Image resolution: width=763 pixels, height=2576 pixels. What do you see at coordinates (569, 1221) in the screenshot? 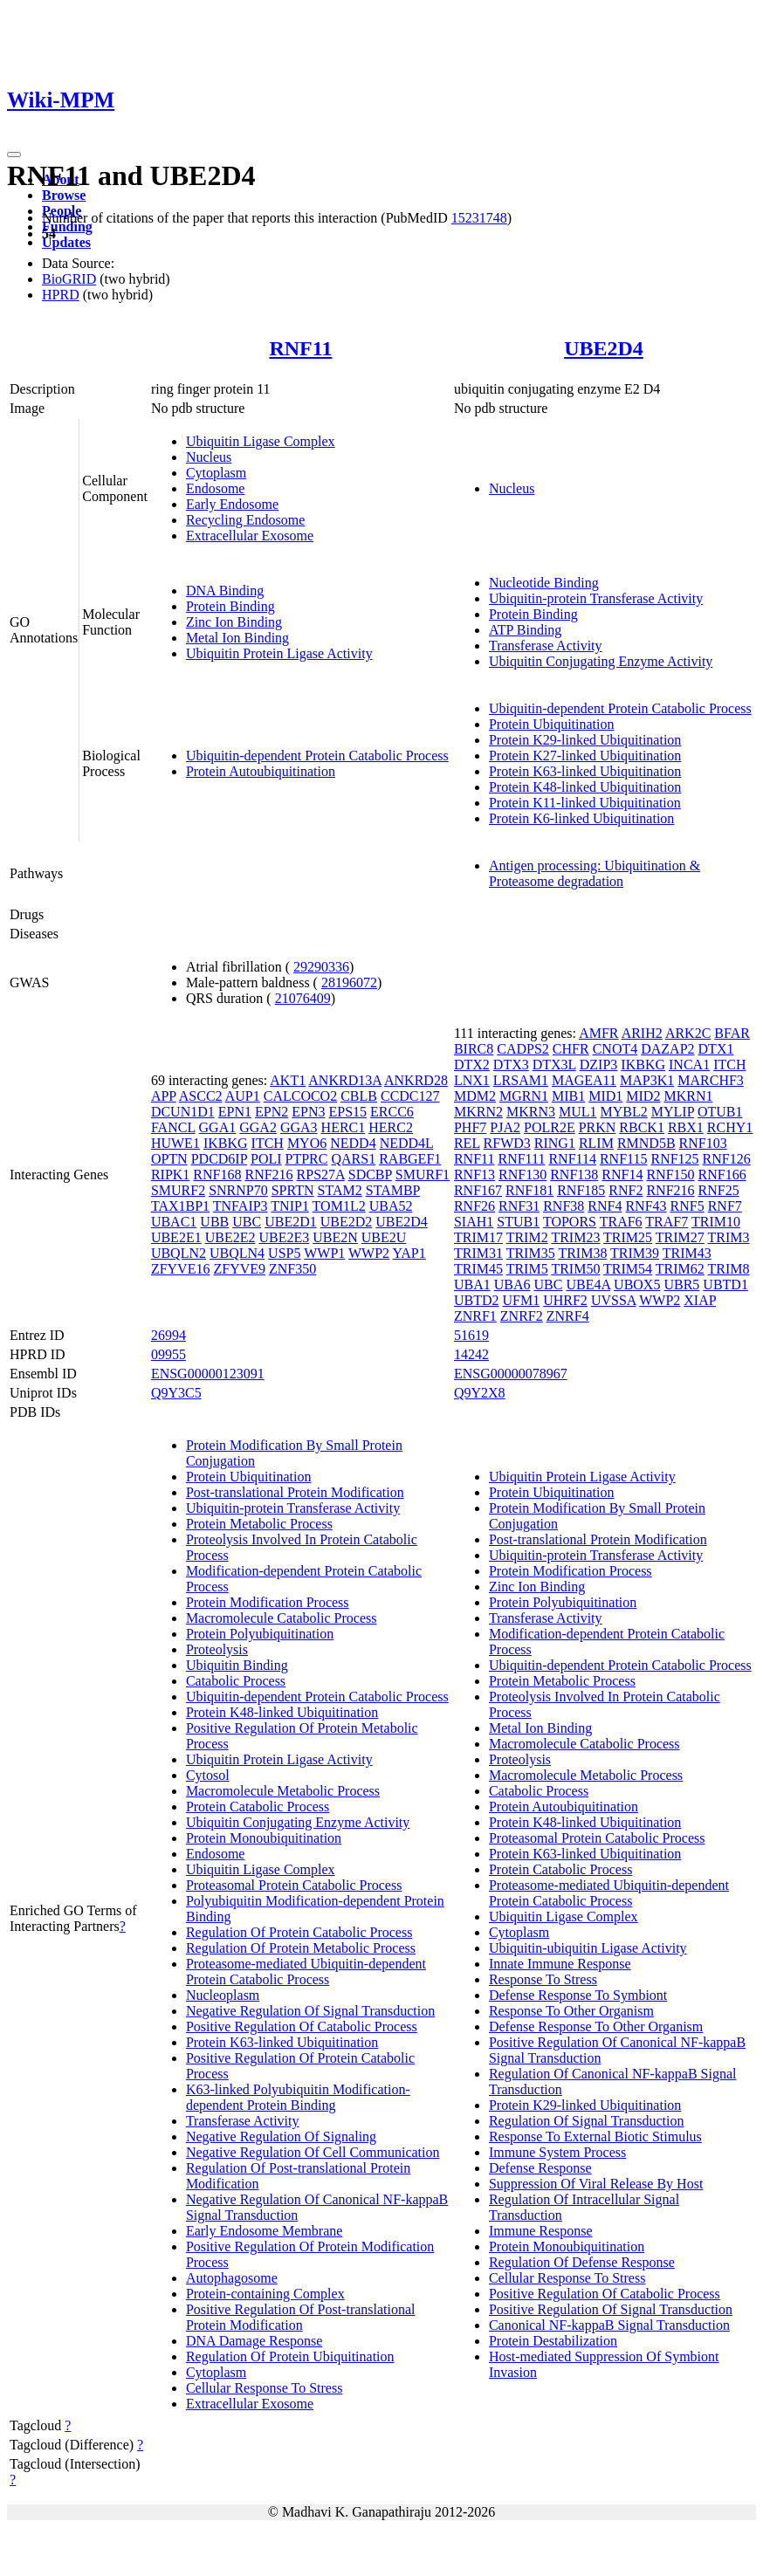
I see `TOPORS` at bounding box center [569, 1221].